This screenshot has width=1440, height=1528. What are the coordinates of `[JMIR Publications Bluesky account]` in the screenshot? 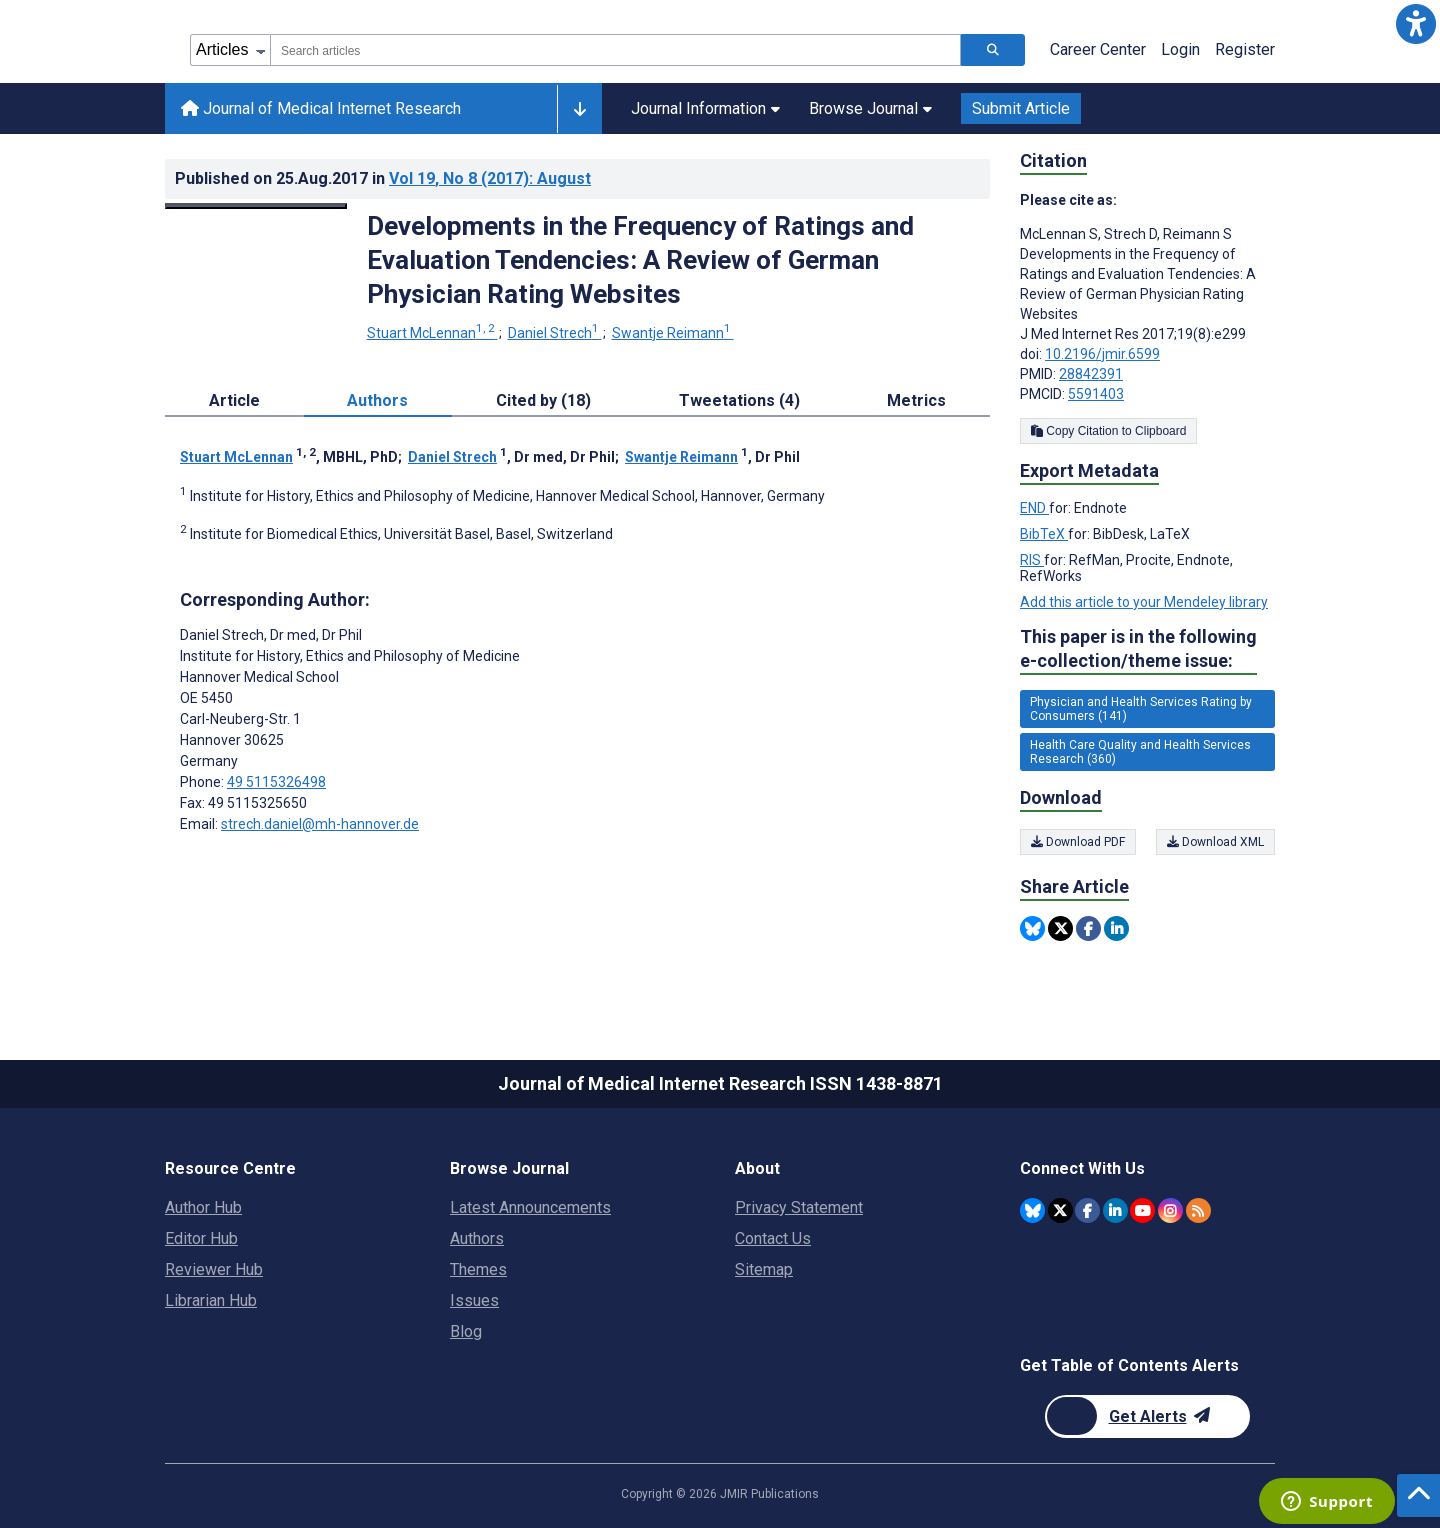 It's located at (1032, 1210).